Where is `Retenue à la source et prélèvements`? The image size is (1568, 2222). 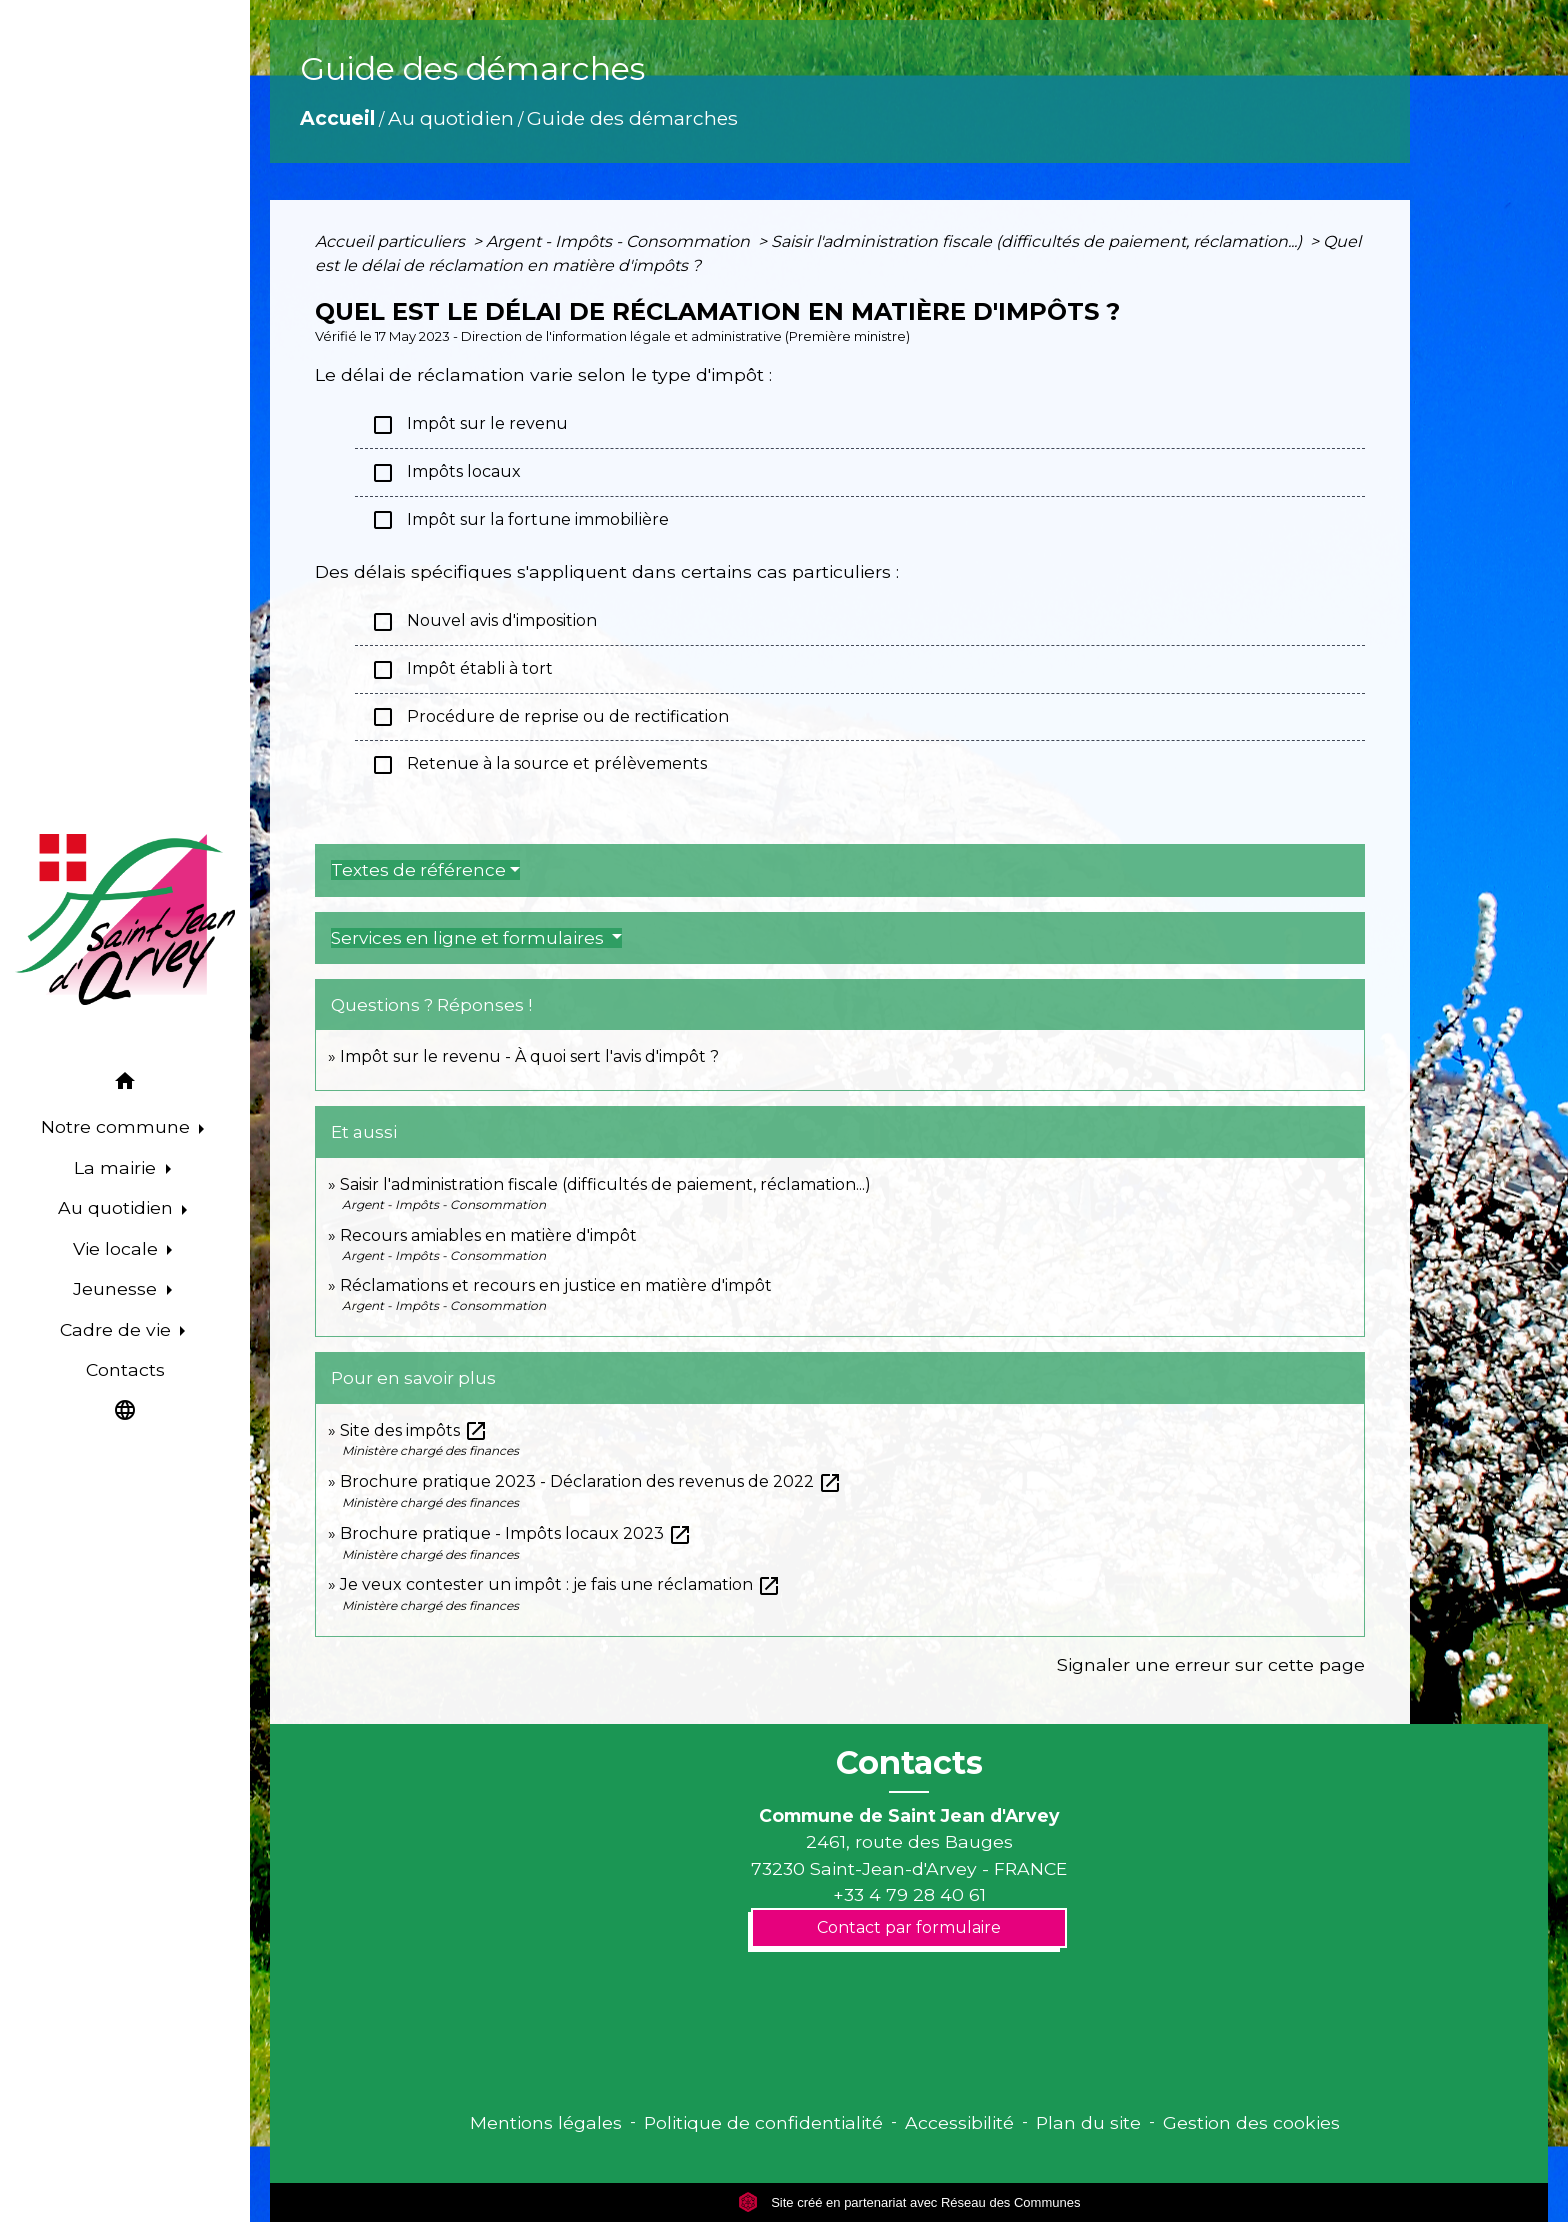 Retenue à la source et prélèvements is located at coordinates (539, 765).